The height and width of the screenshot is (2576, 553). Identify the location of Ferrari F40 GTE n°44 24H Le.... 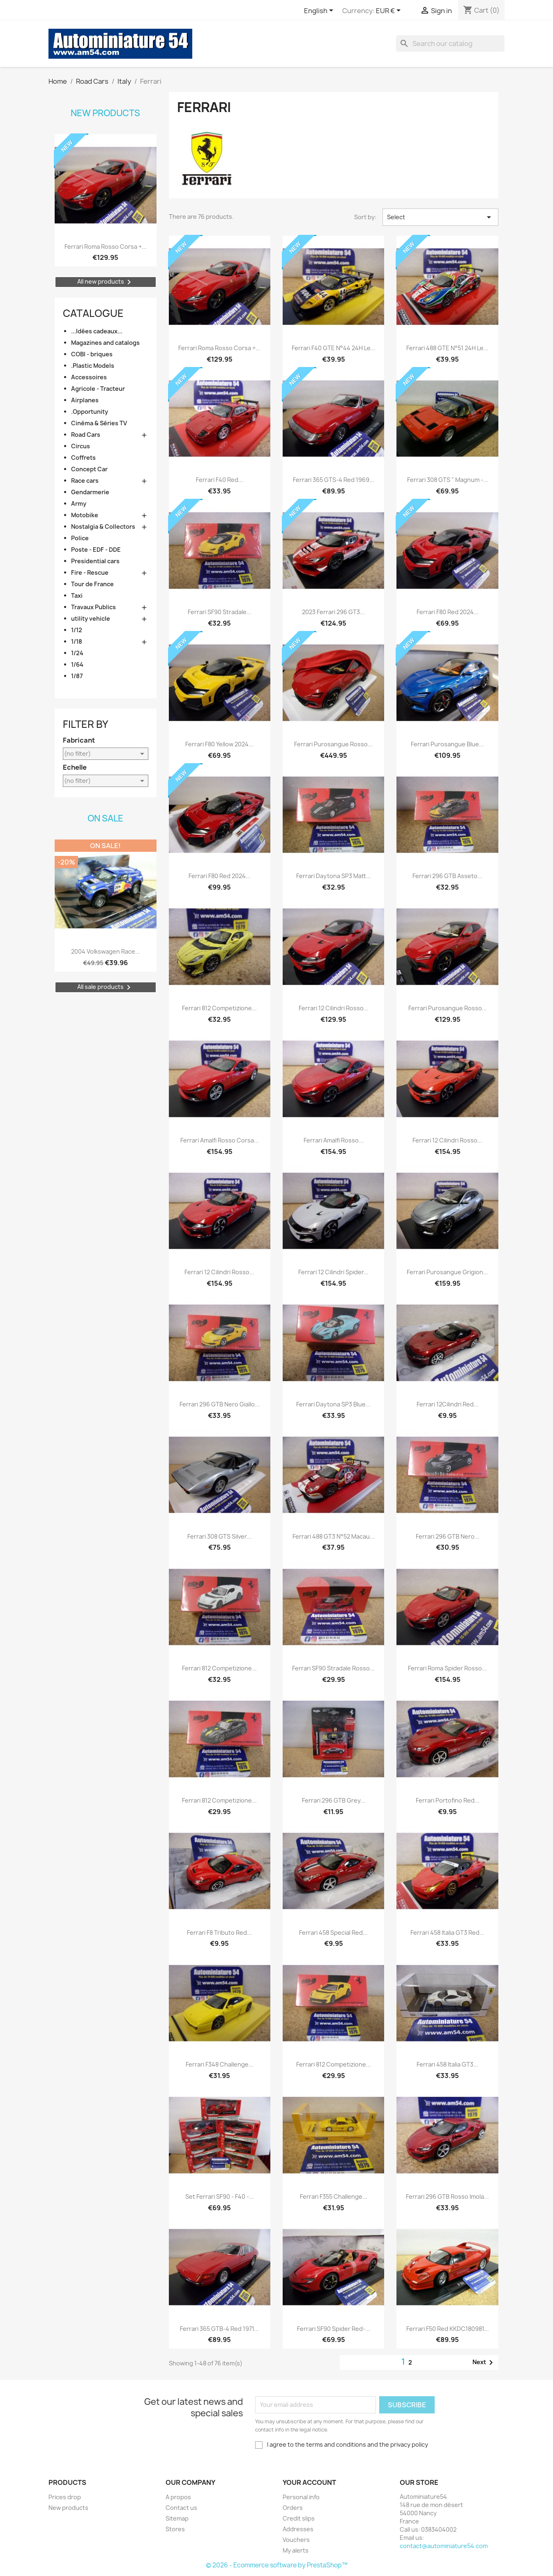
(334, 348).